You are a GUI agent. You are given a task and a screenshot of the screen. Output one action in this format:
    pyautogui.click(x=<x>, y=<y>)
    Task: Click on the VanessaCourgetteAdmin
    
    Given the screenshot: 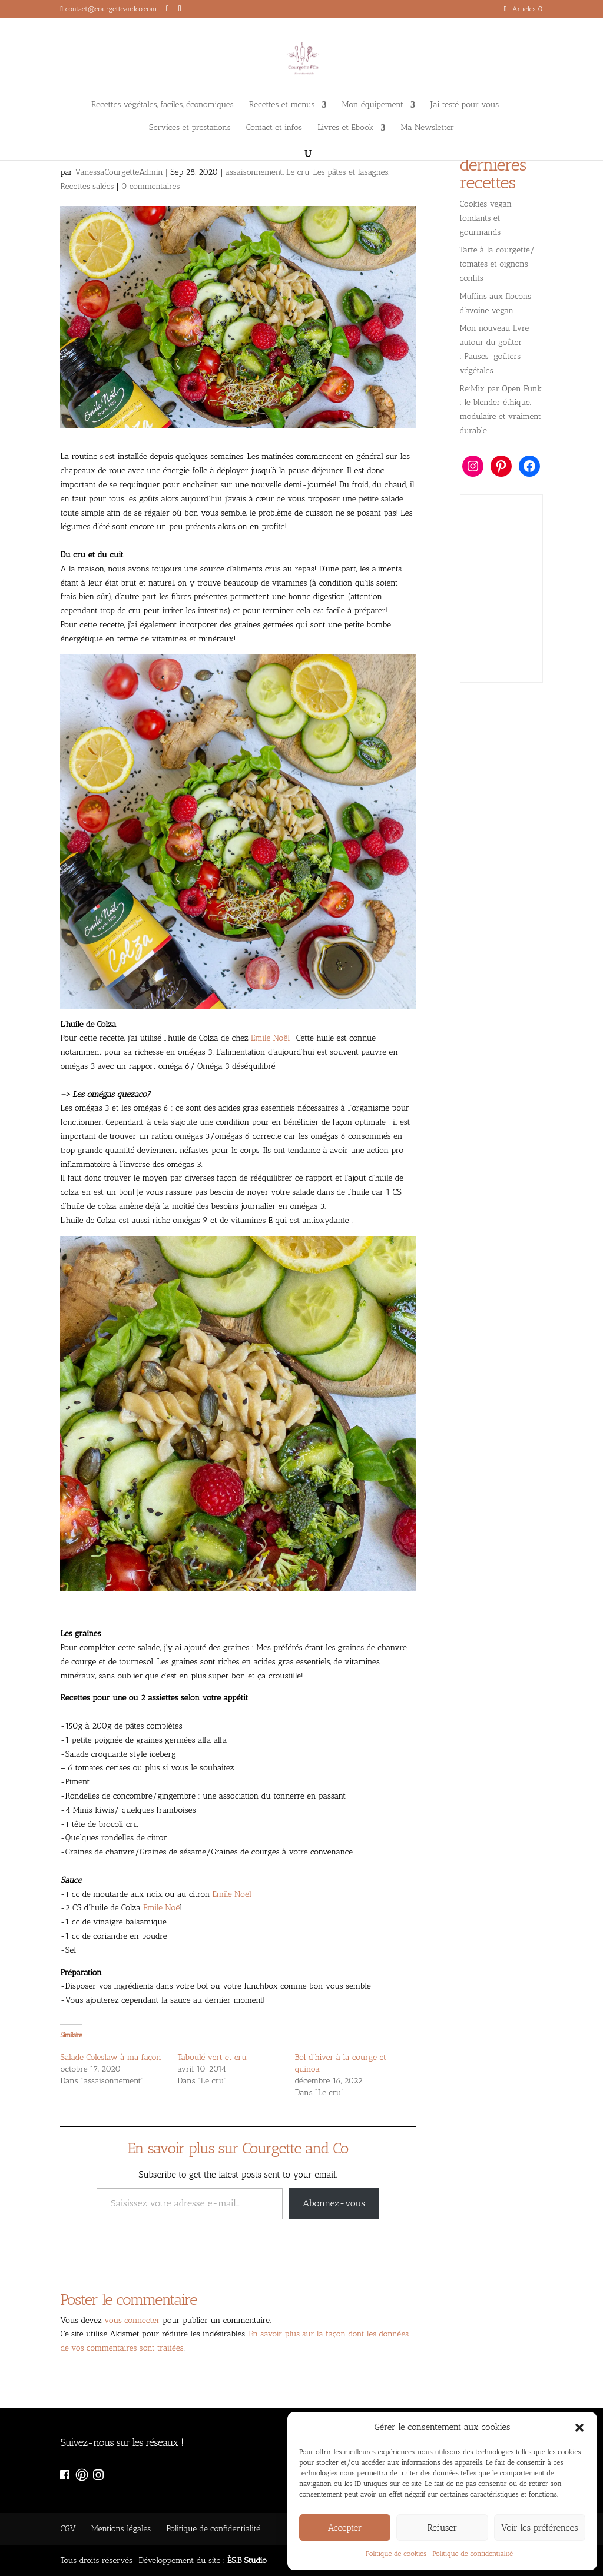 What is the action you would take?
    pyautogui.click(x=119, y=172)
    